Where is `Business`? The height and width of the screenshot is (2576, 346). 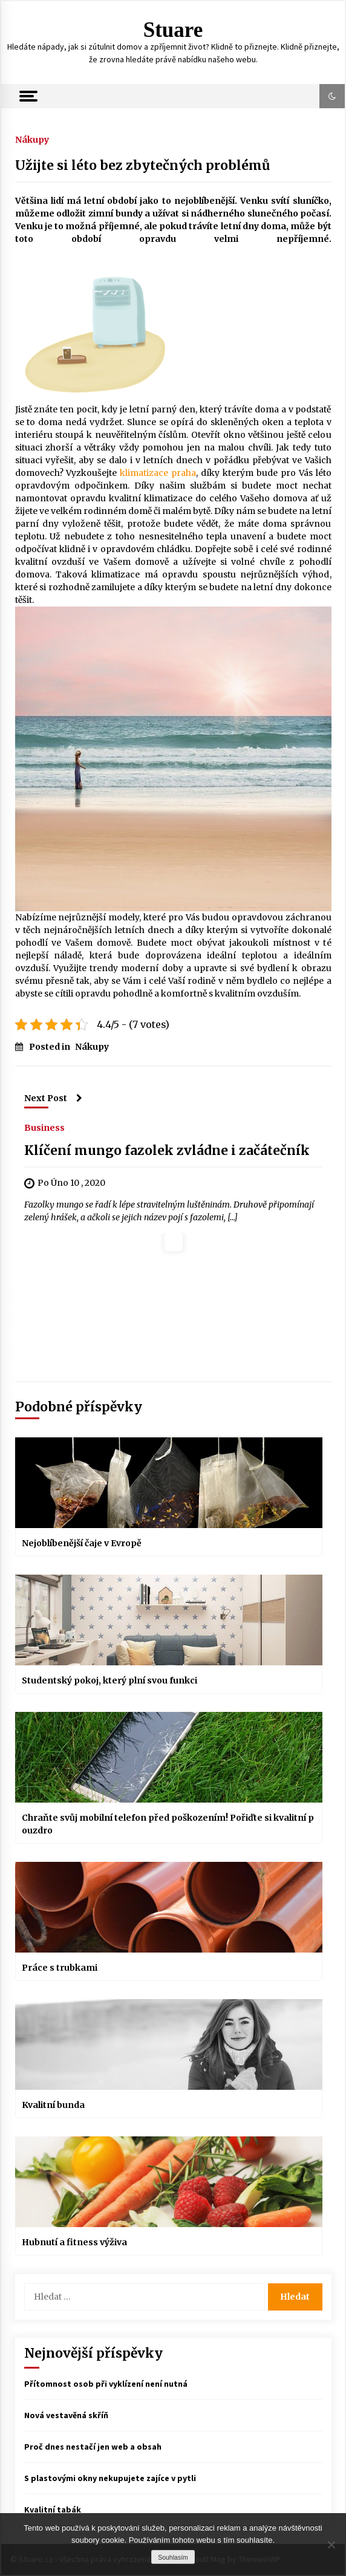 Business is located at coordinates (44, 1127).